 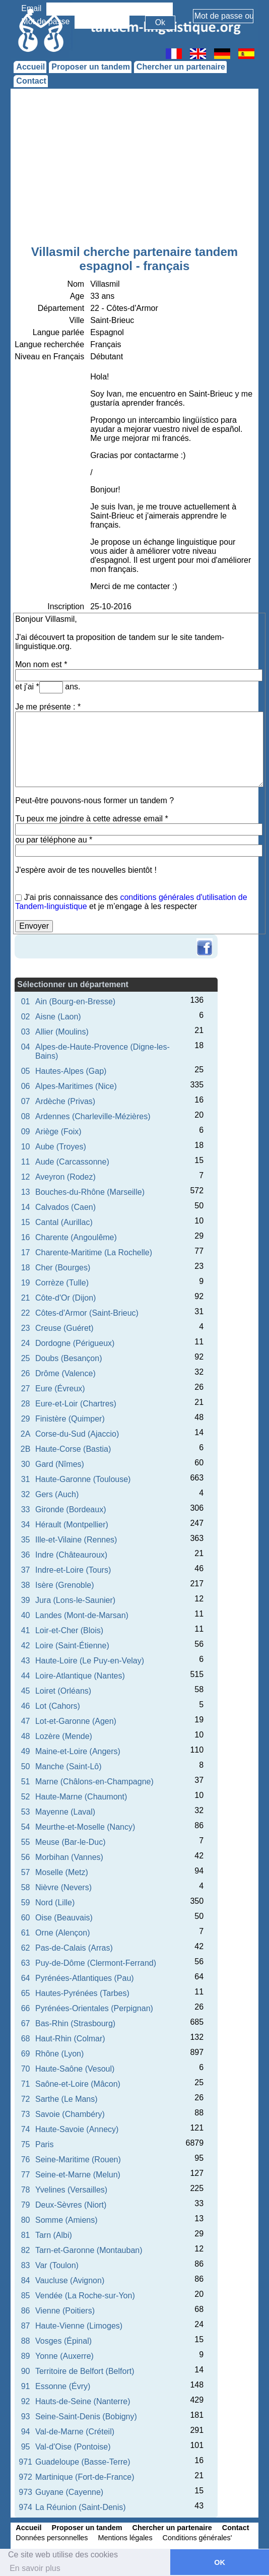 What do you see at coordinates (25, 2235) in the screenshot?
I see `81` at bounding box center [25, 2235].